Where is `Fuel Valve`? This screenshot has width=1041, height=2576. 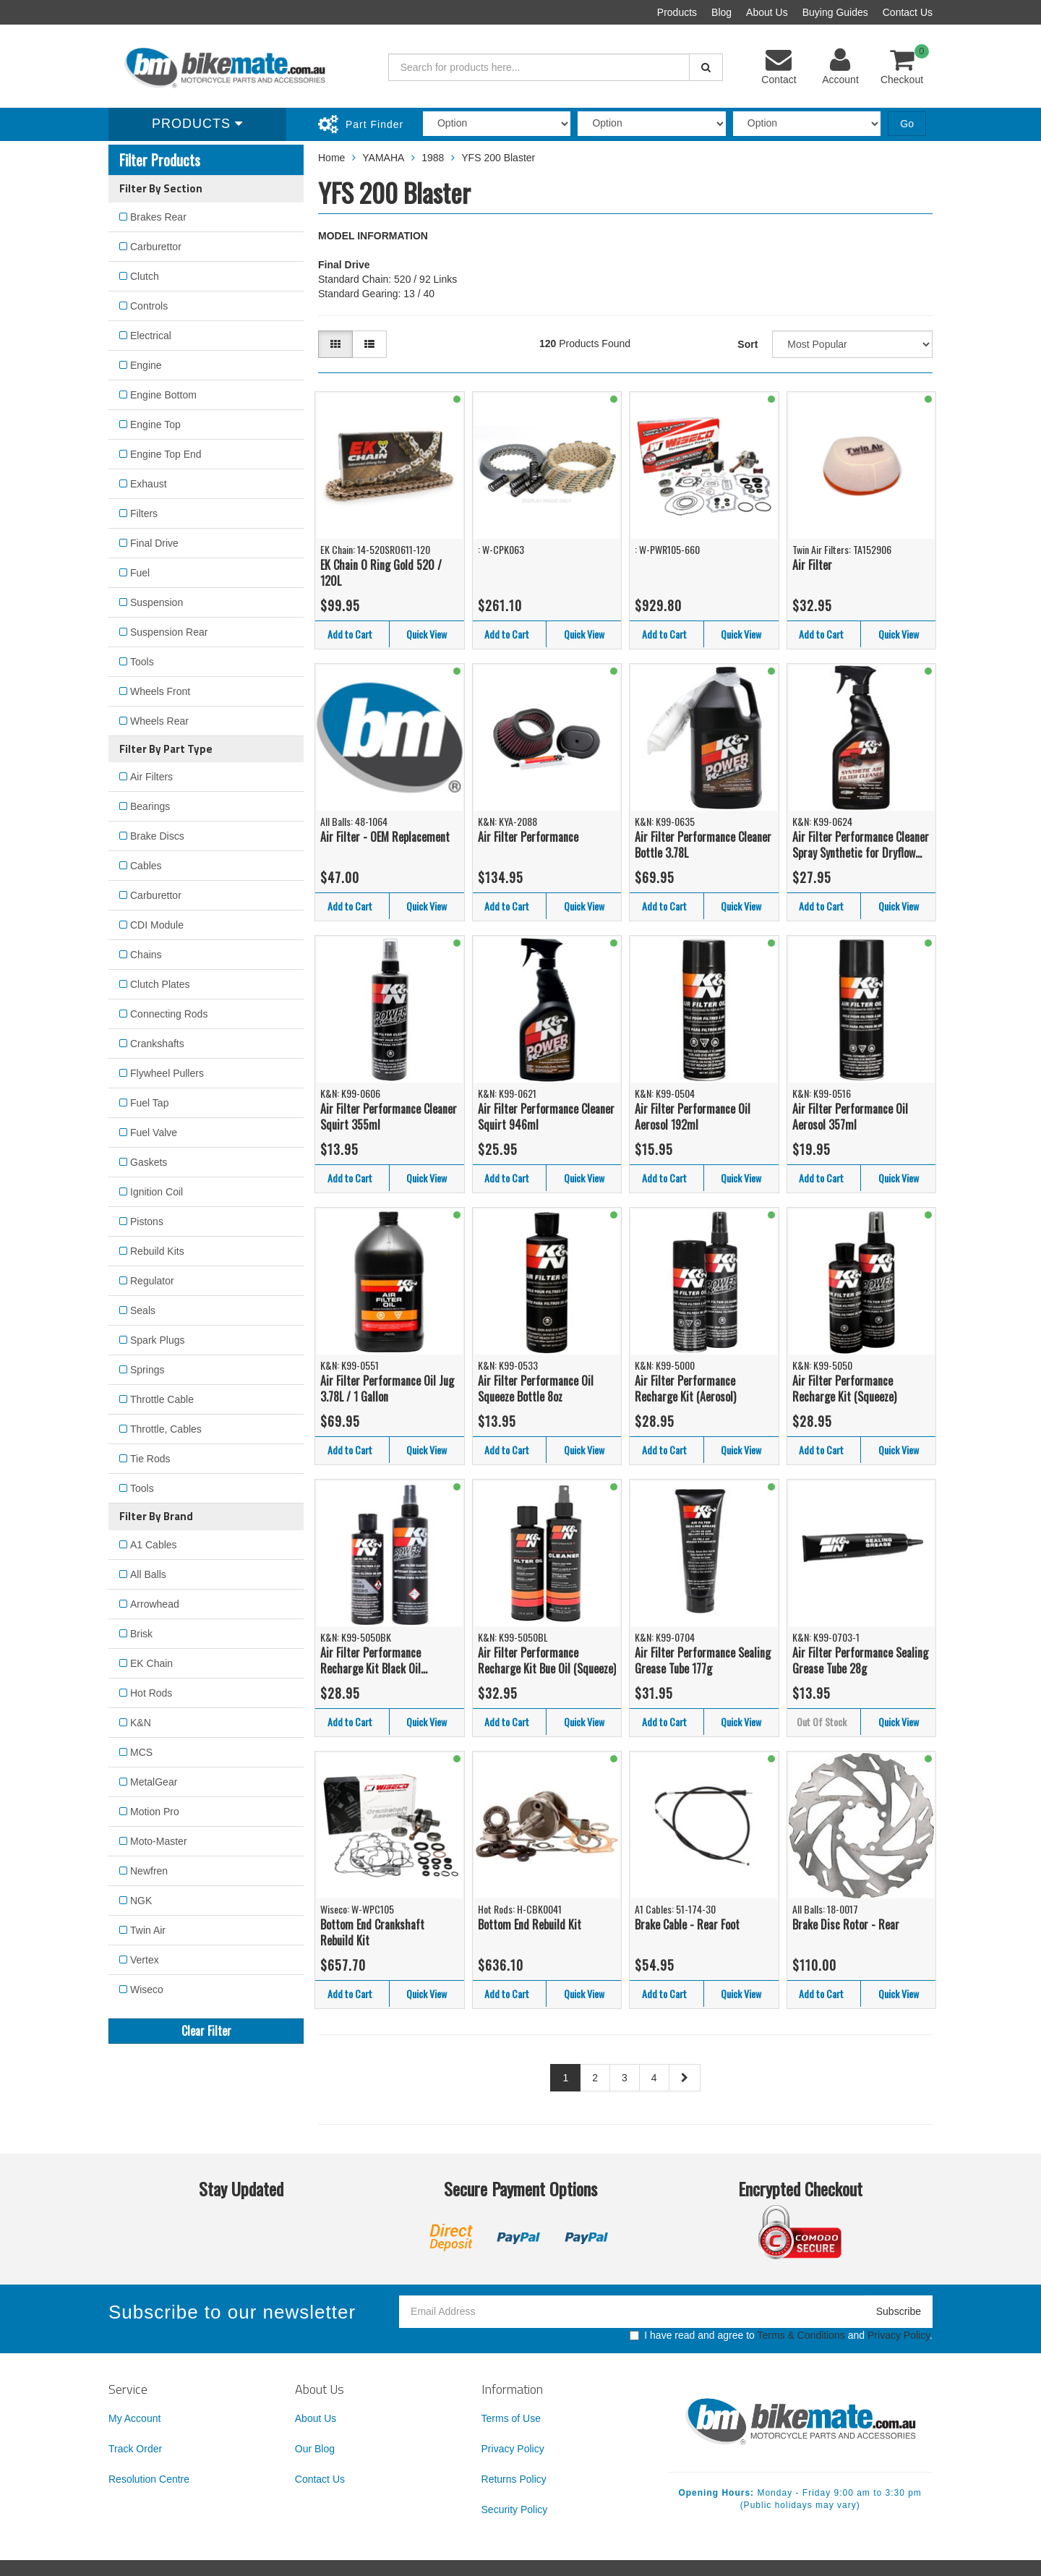
Fuel Valve is located at coordinates (153, 1132).